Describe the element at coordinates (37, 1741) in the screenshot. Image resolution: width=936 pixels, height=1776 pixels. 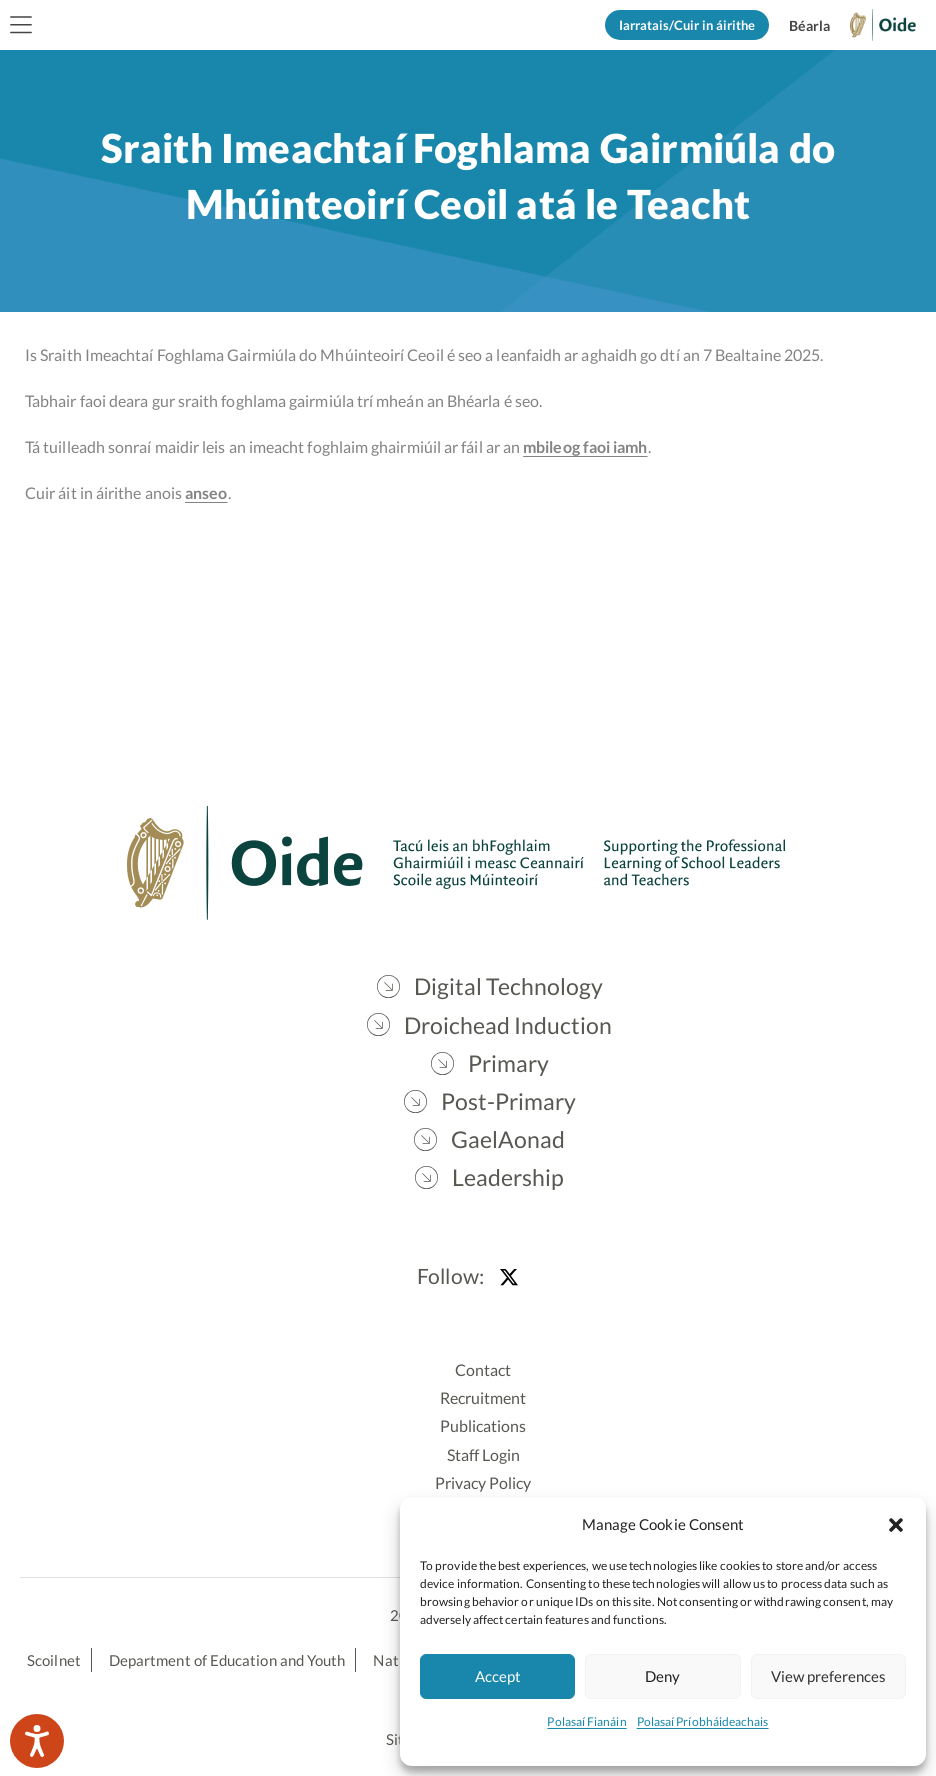
I see `[Speak - Listen with the ReachDeck Toolbar]` at that location.